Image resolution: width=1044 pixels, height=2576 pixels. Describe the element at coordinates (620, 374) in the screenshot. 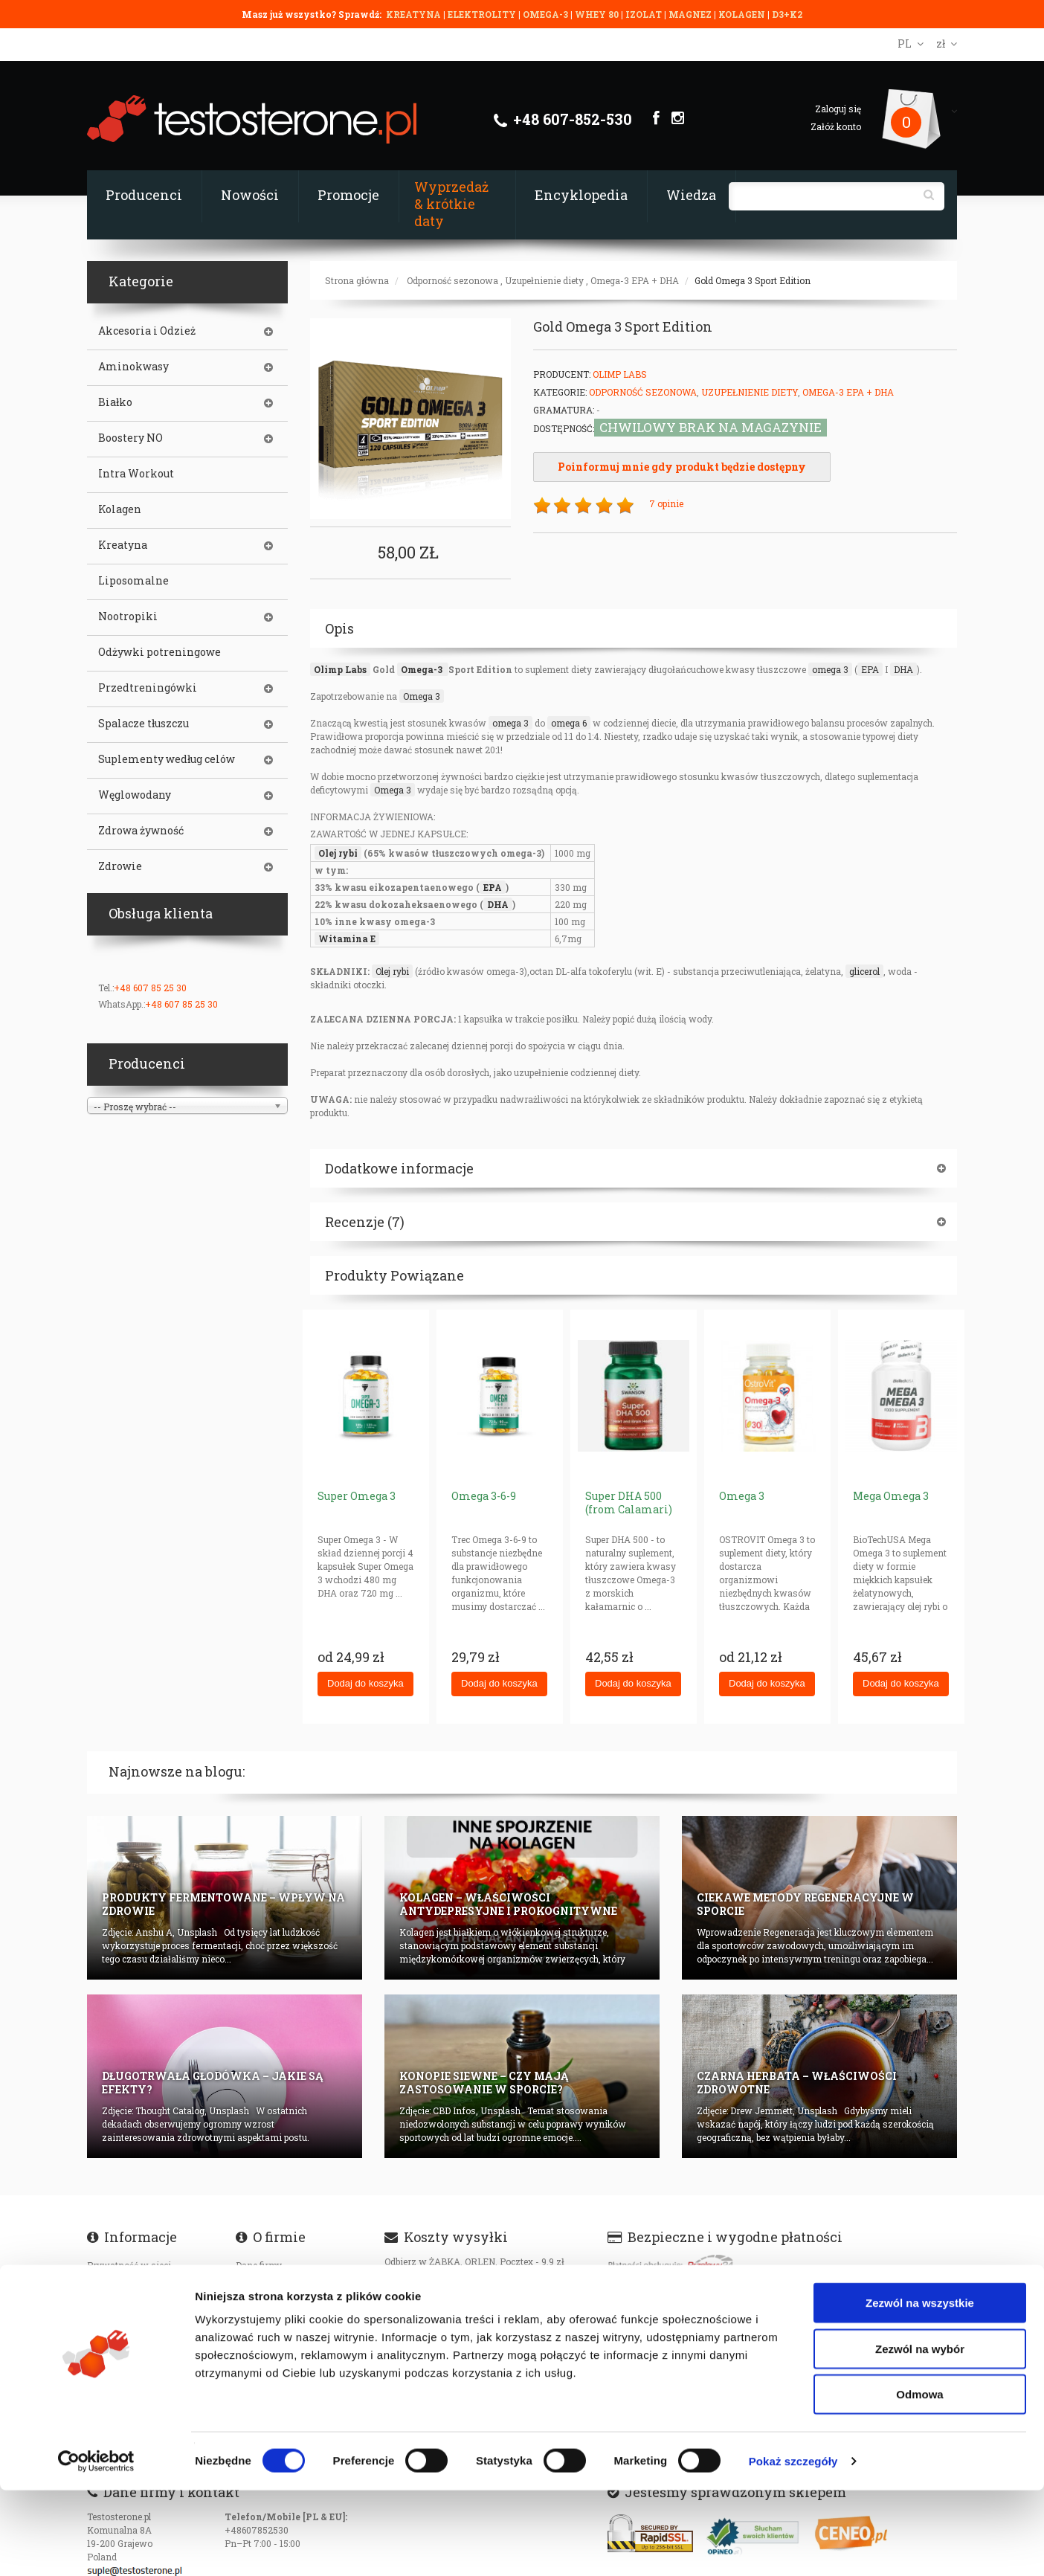

I see `Olimp Labs` at that location.